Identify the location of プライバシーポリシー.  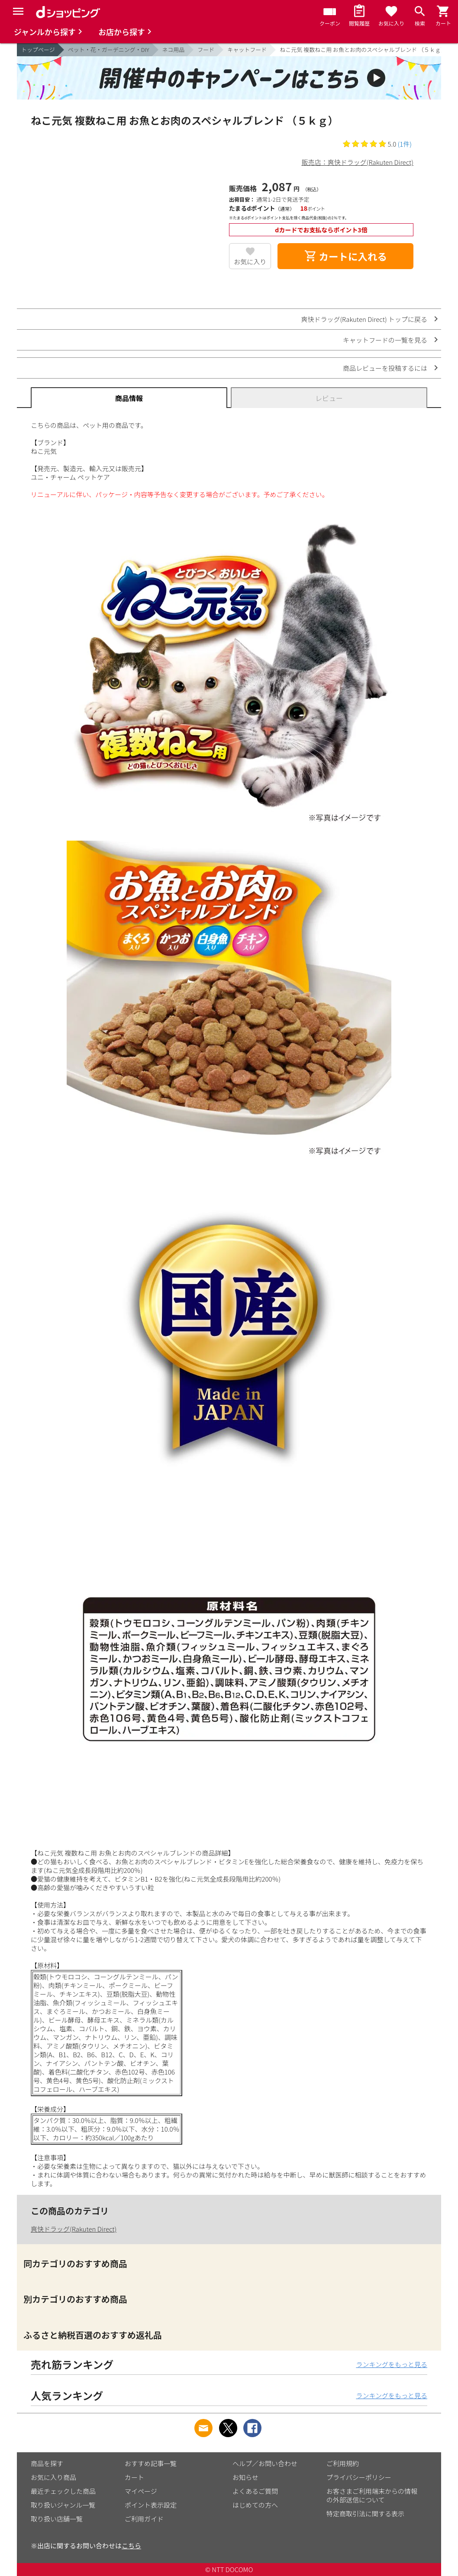
(358, 2477).